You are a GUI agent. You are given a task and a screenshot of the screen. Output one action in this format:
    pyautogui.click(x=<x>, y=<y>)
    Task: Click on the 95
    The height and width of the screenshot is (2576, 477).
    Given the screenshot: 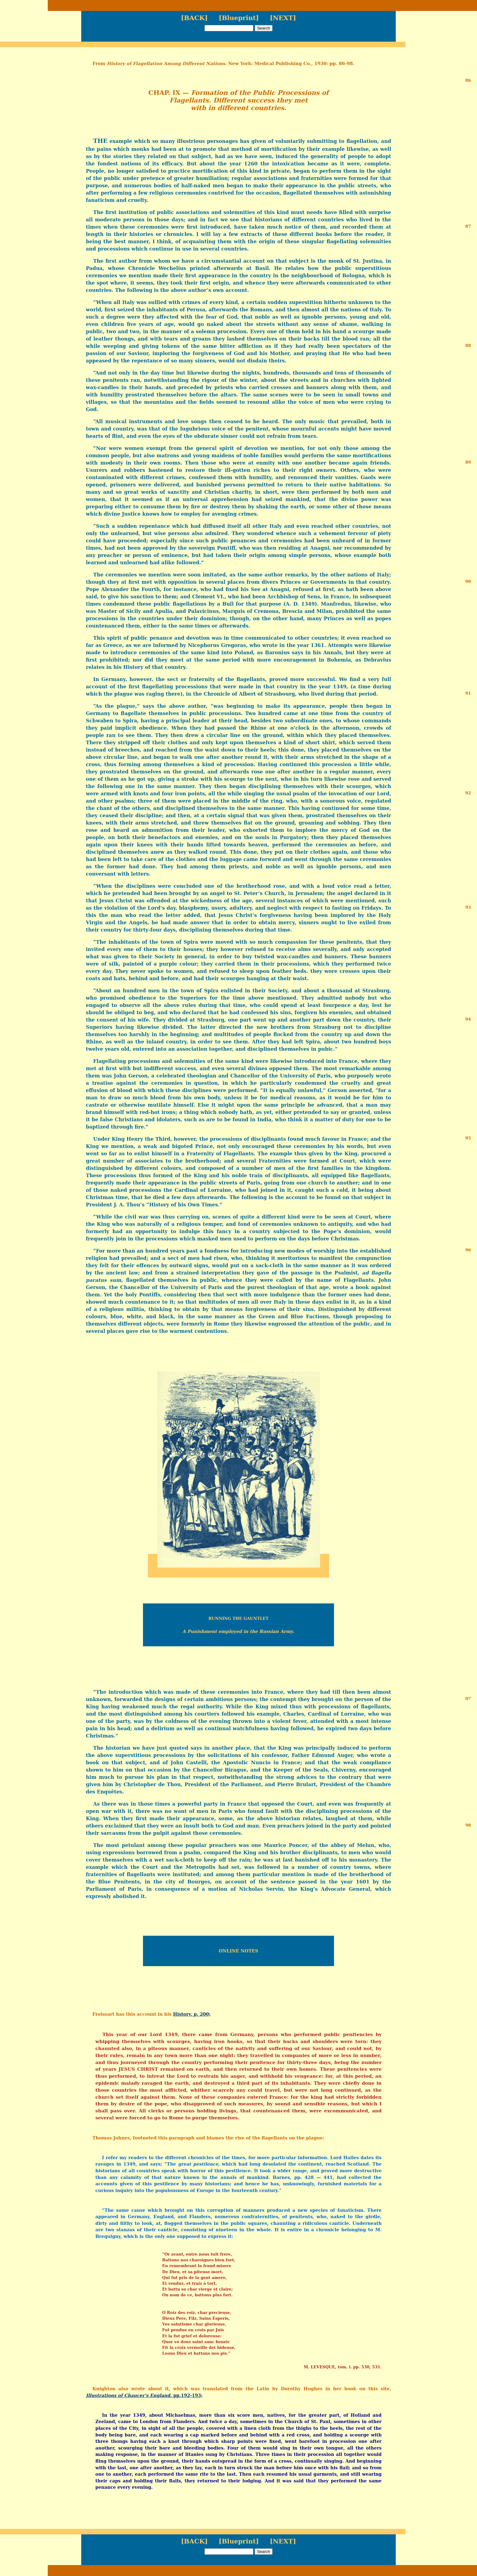 What is the action you would take?
    pyautogui.click(x=468, y=1138)
    